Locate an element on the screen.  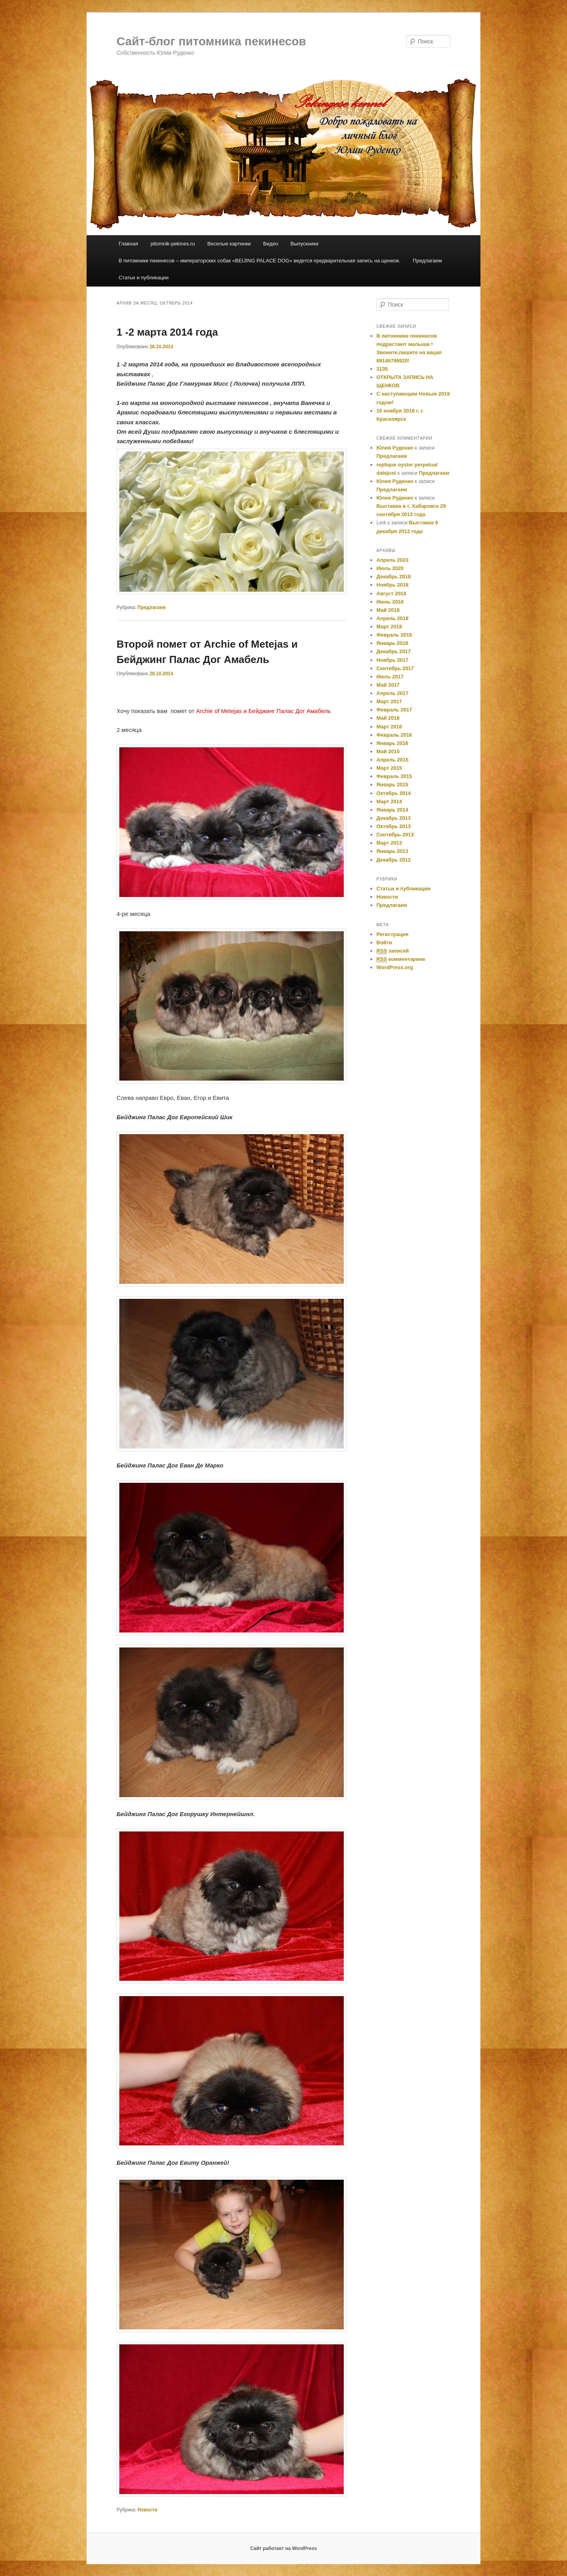
Предлагаем is located at coordinates (427, 261).